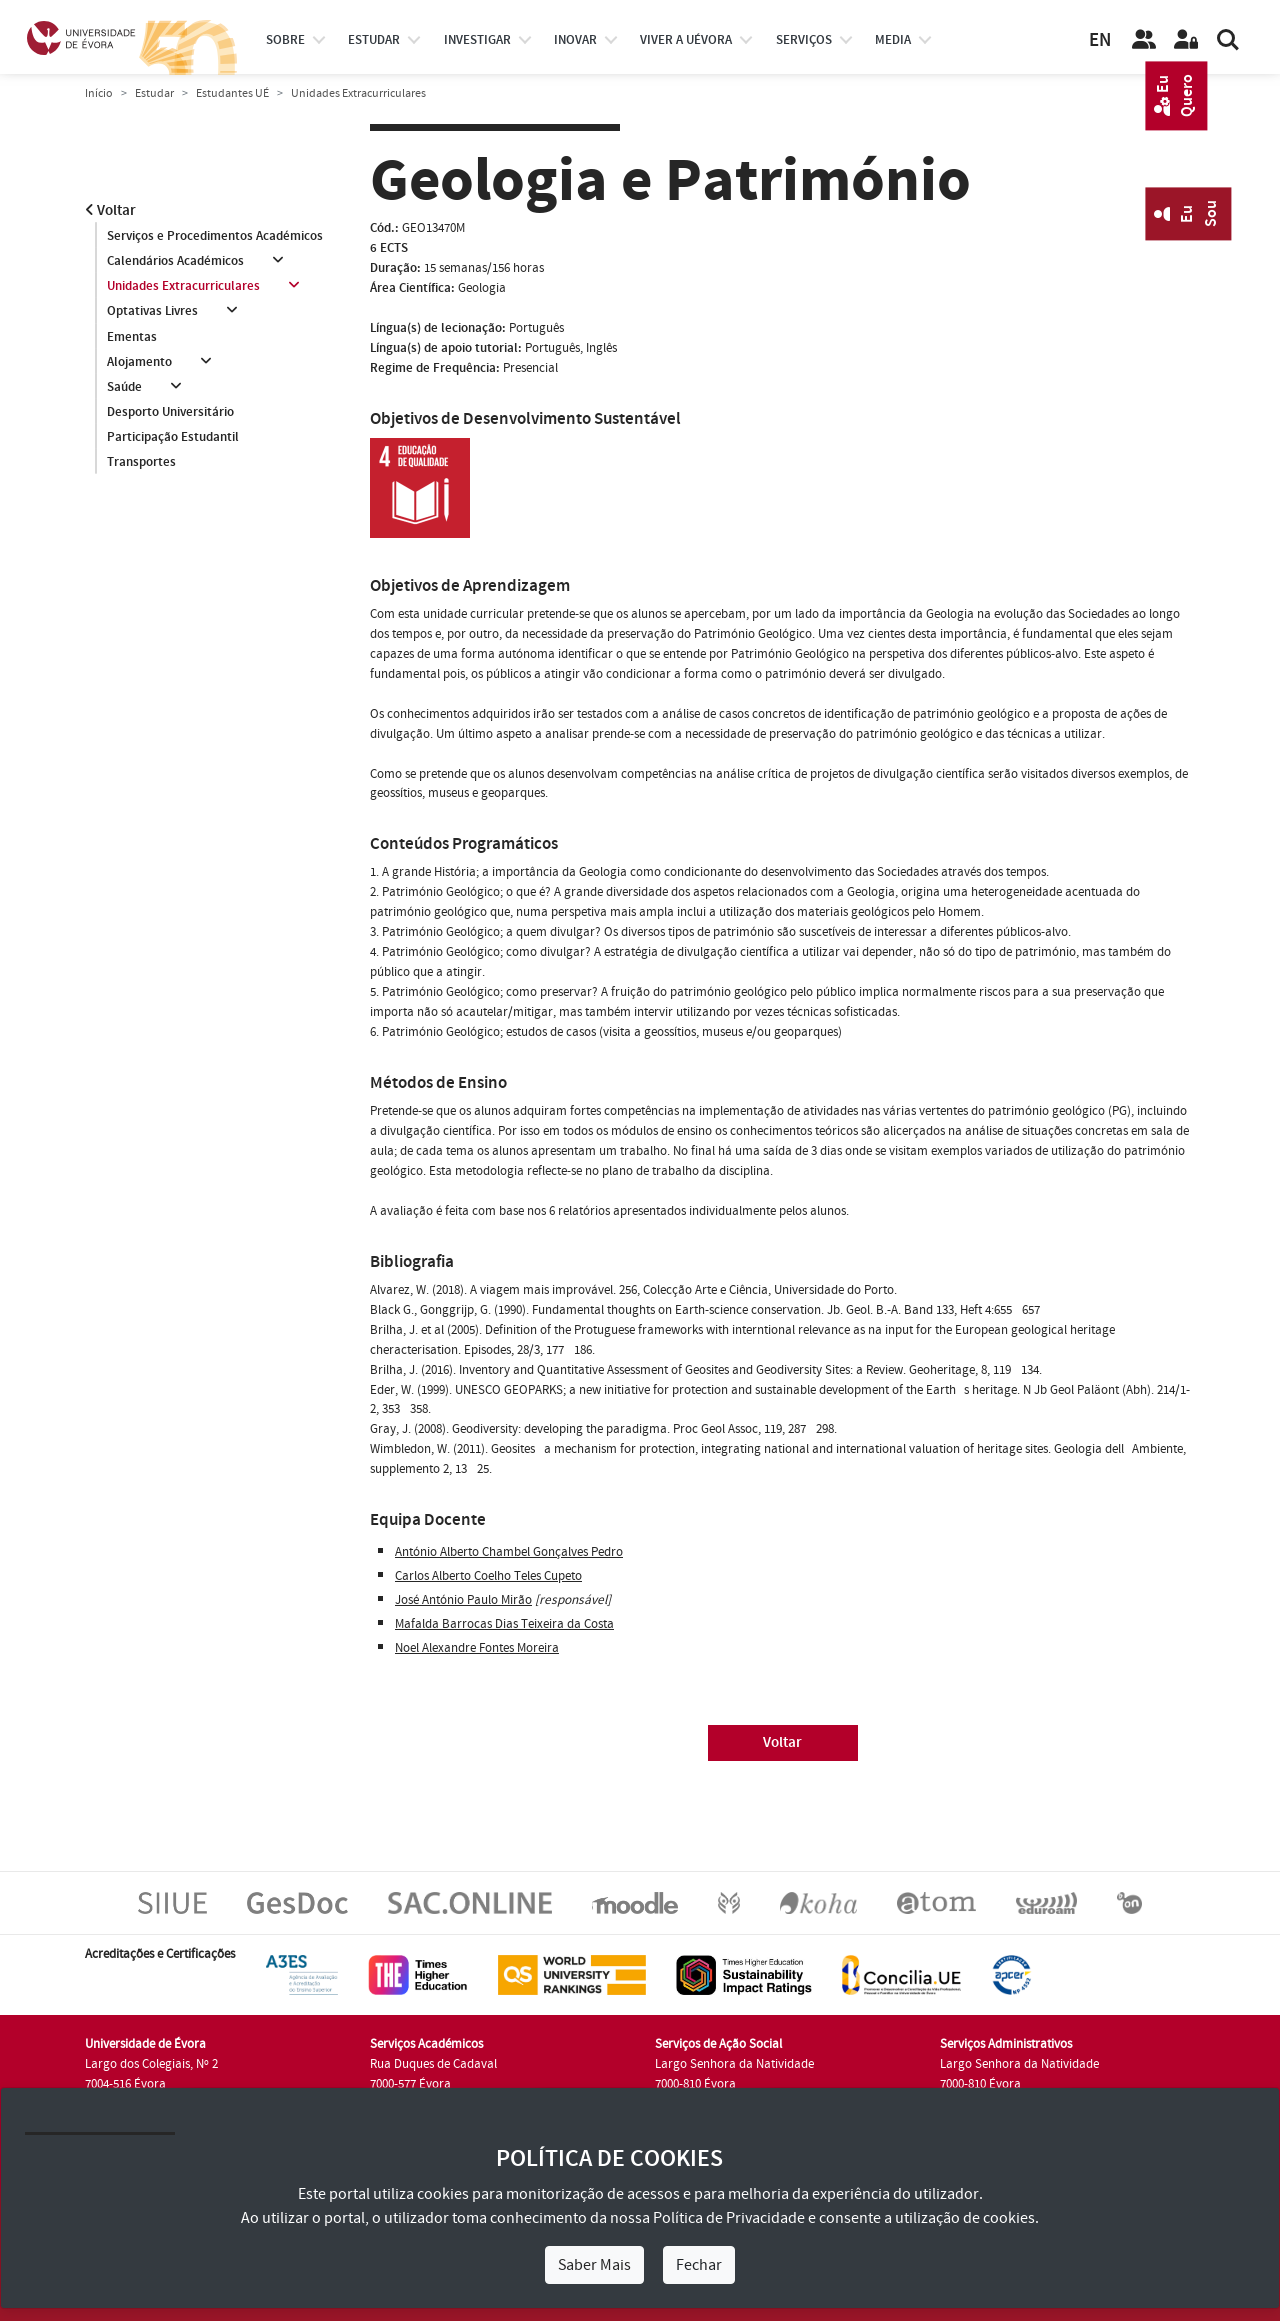 The image size is (1280, 2321). I want to click on estudar, so click(374, 40).